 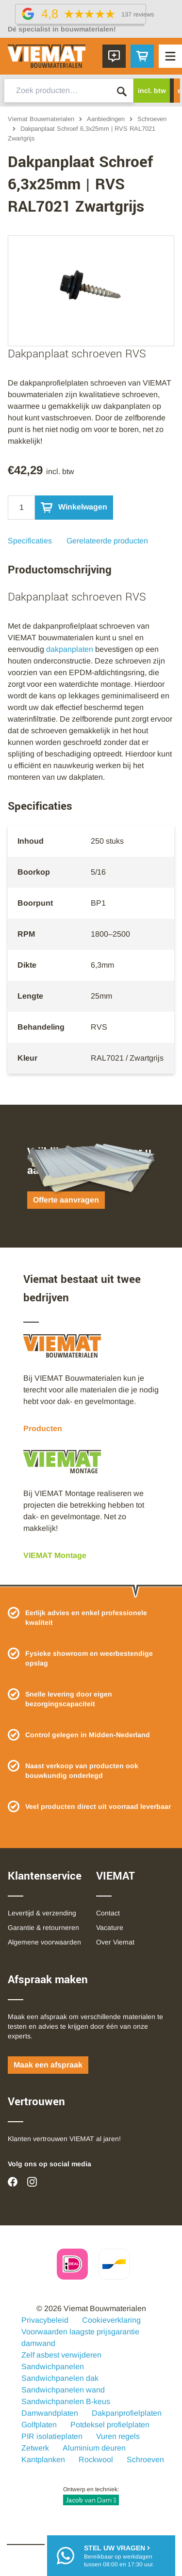 What do you see at coordinates (35, 2448) in the screenshot?
I see `Zetwerk` at bounding box center [35, 2448].